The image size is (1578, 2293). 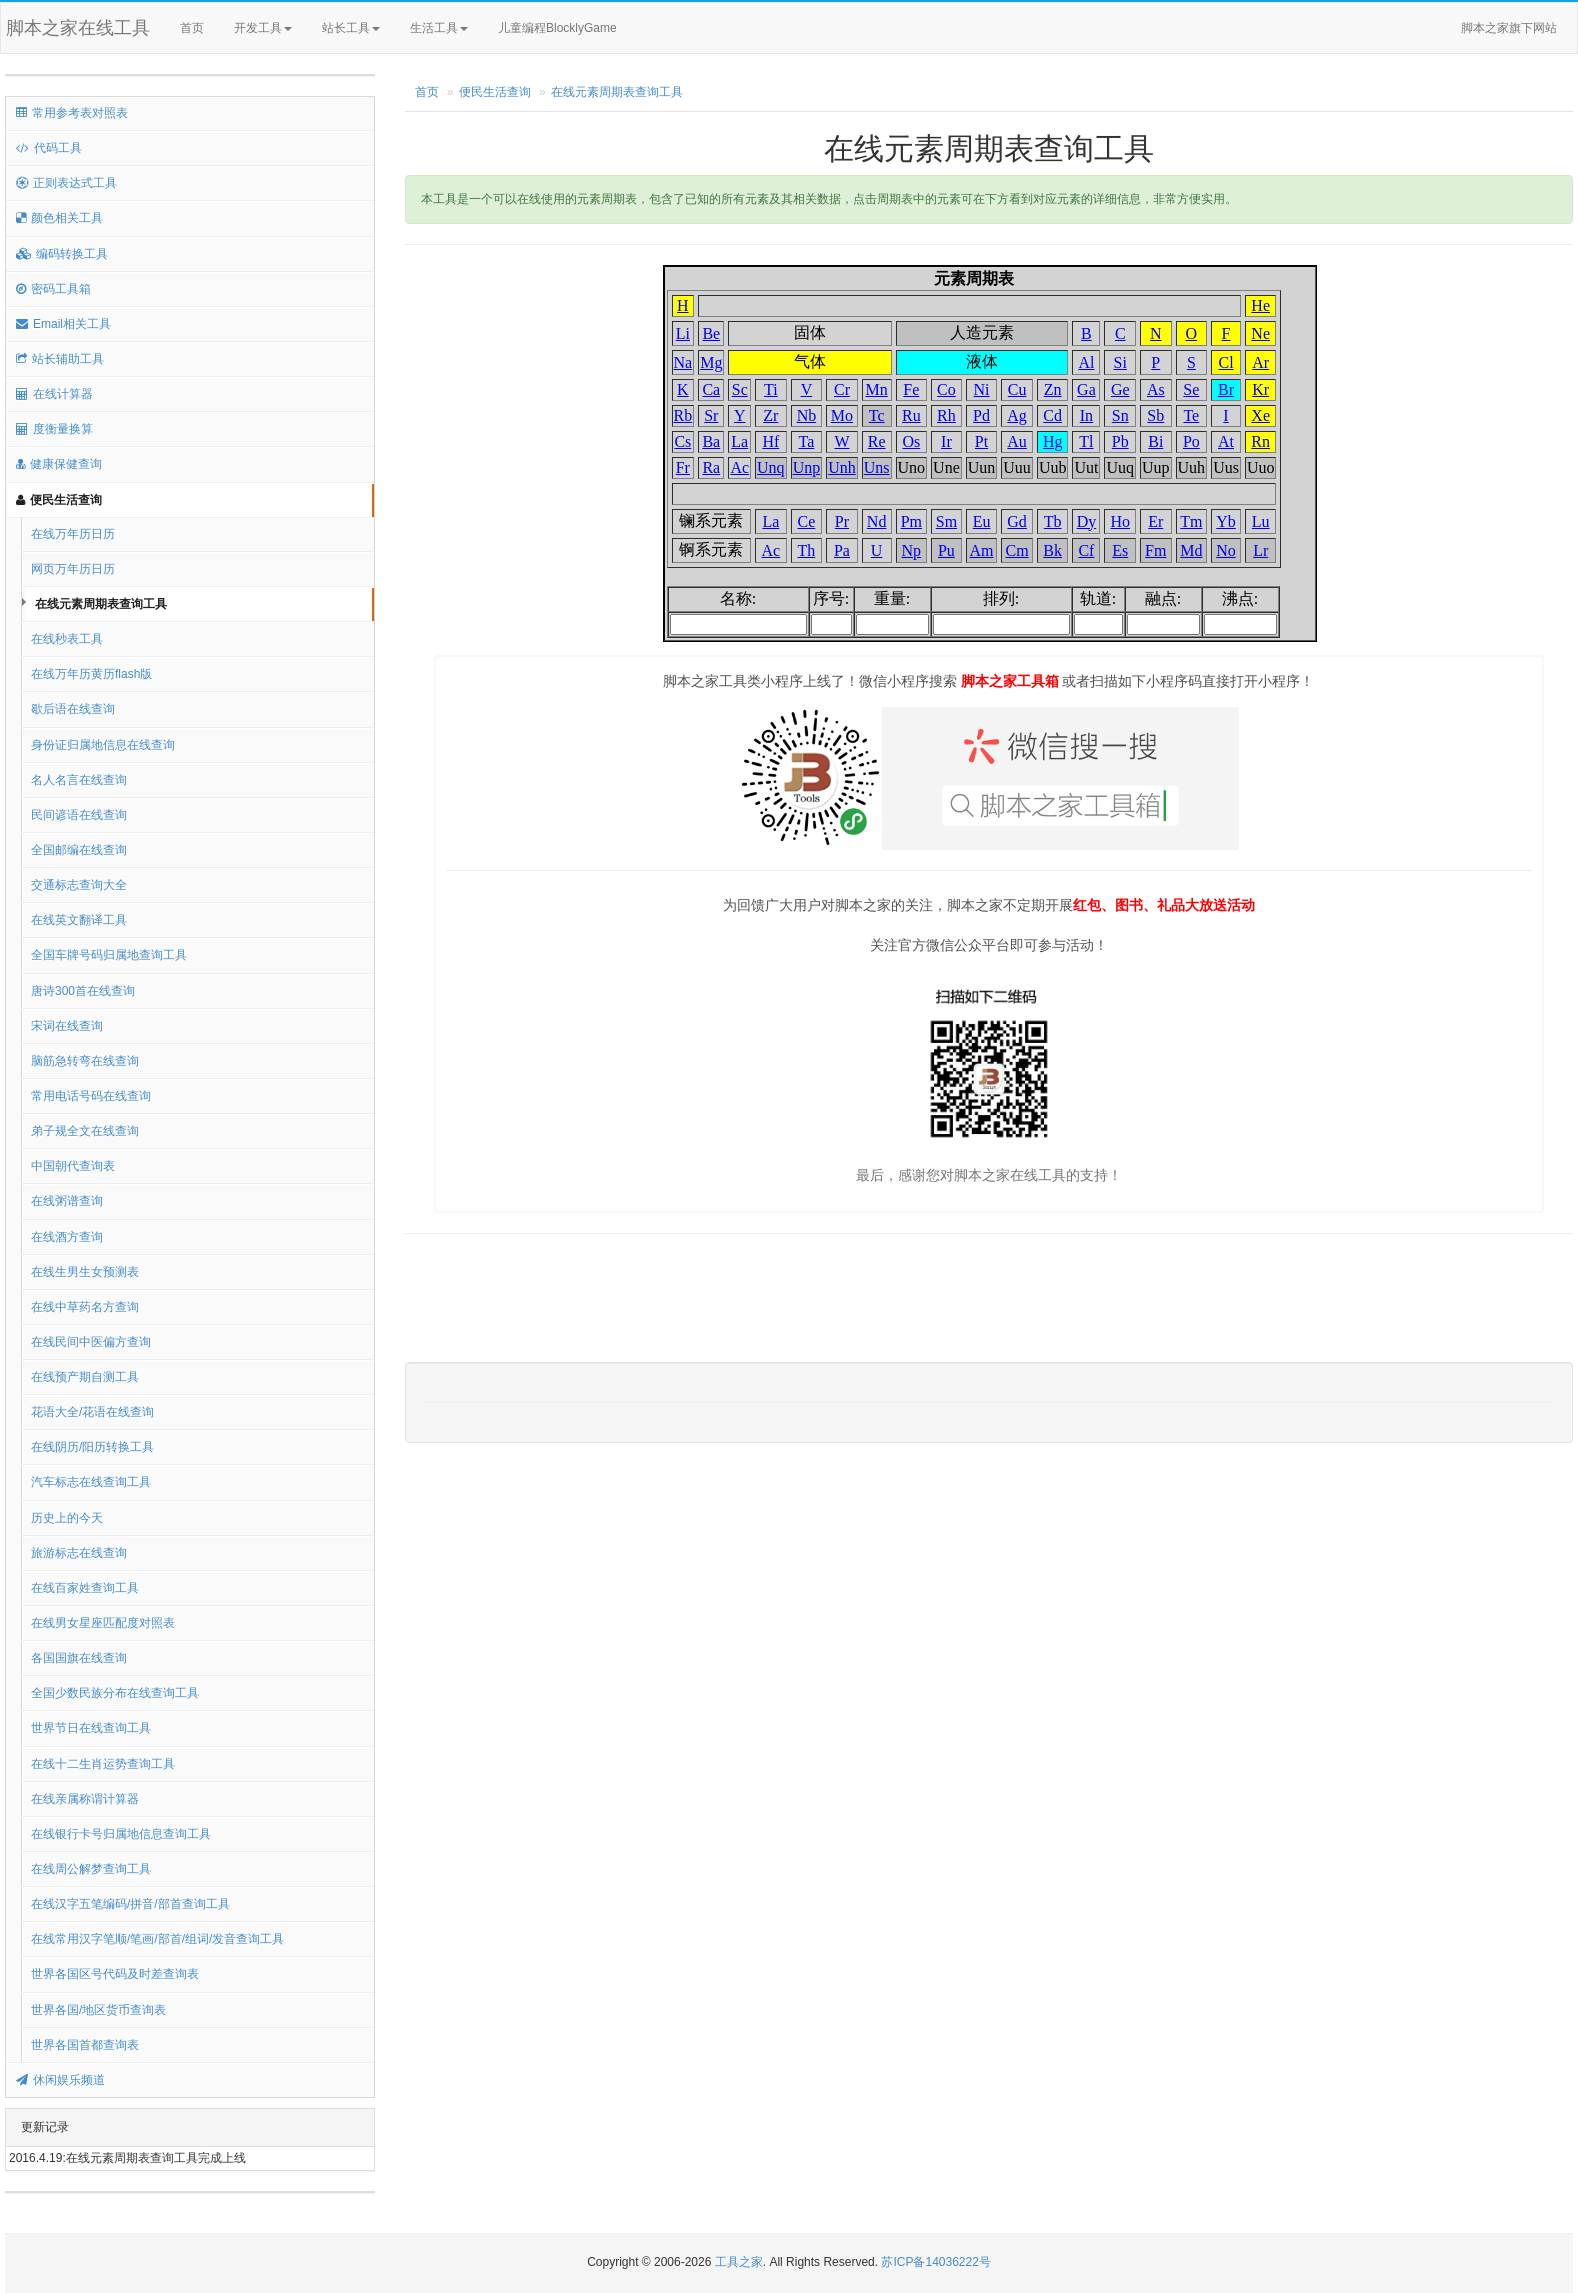 What do you see at coordinates (1509, 28) in the screenshot?
I see `脚本之家旗下网站` at bounding box center [1509, 28].